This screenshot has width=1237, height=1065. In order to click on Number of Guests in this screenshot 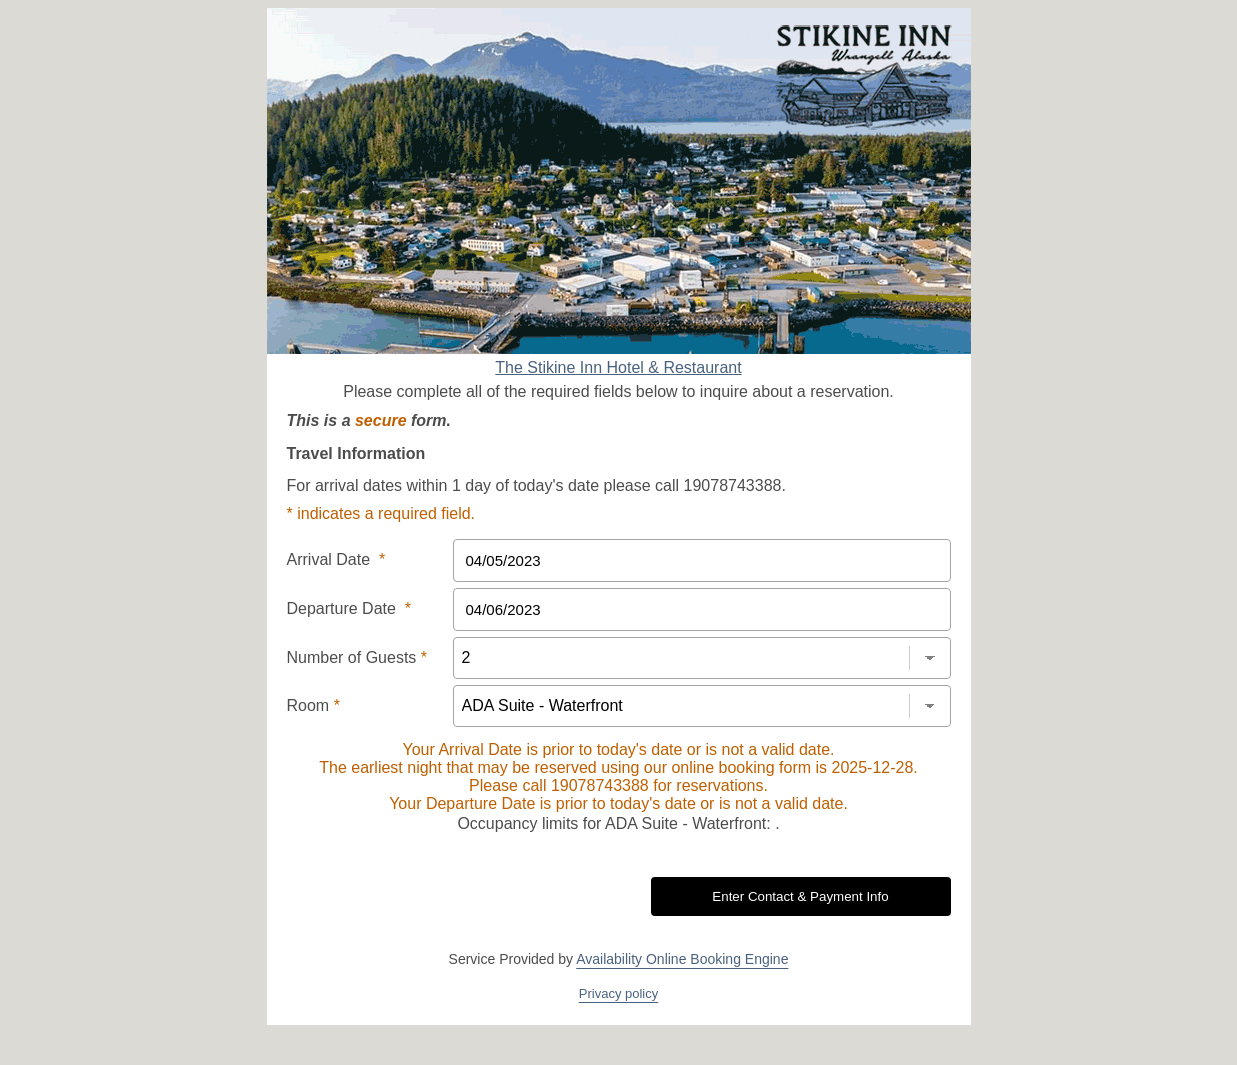, I will do `click(357, 657)`.